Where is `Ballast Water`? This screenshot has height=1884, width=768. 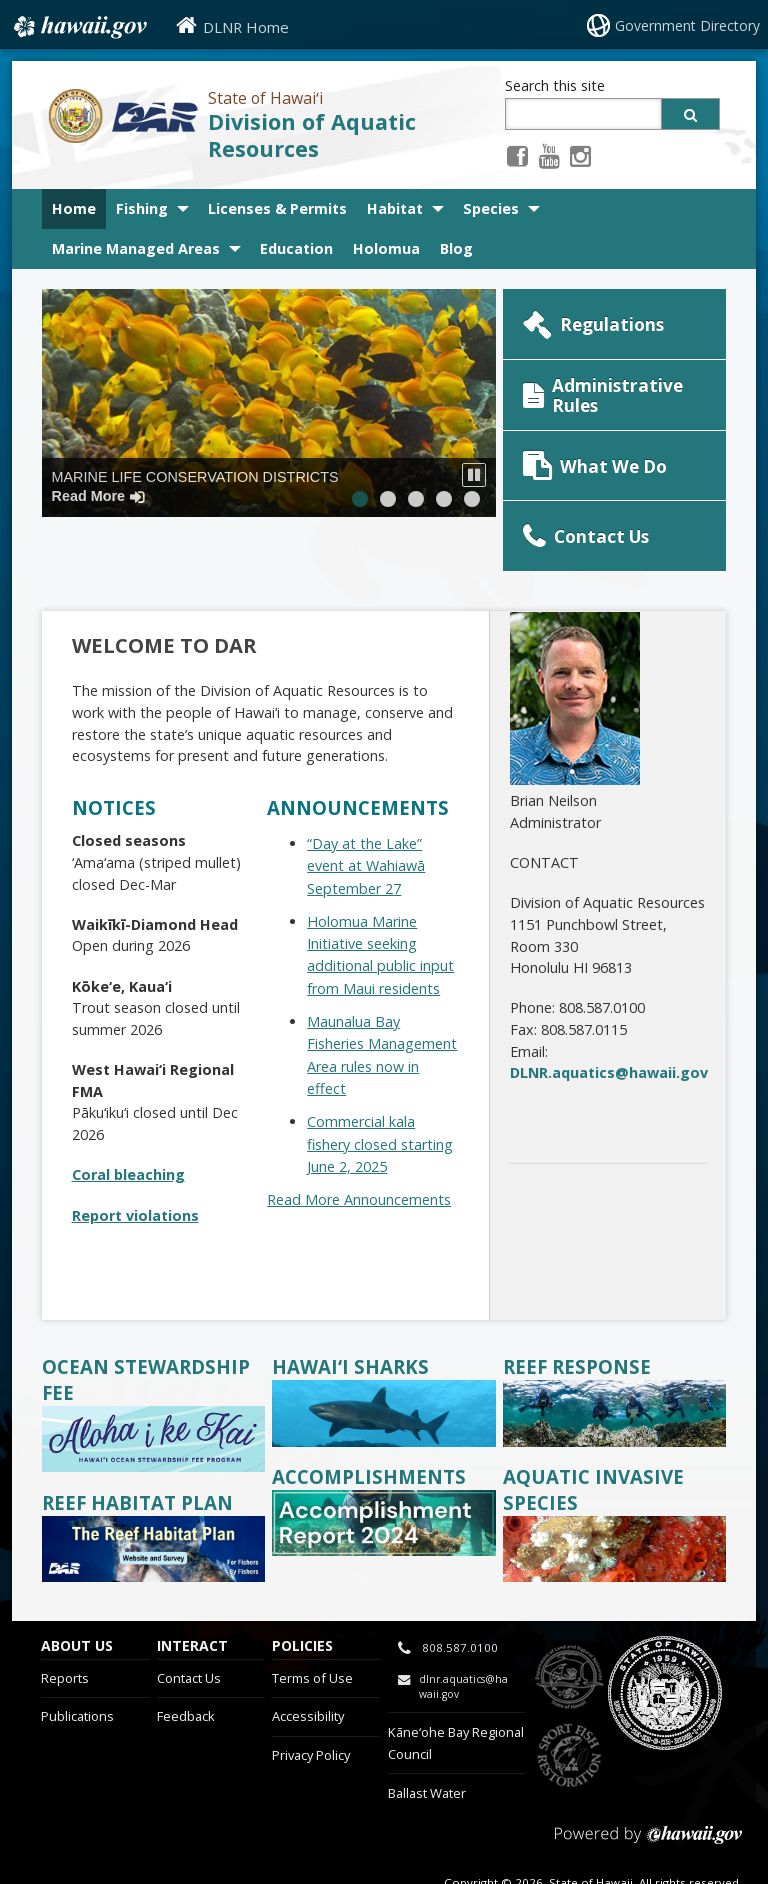
Ballast Water is located at coordinates (427, 1741).